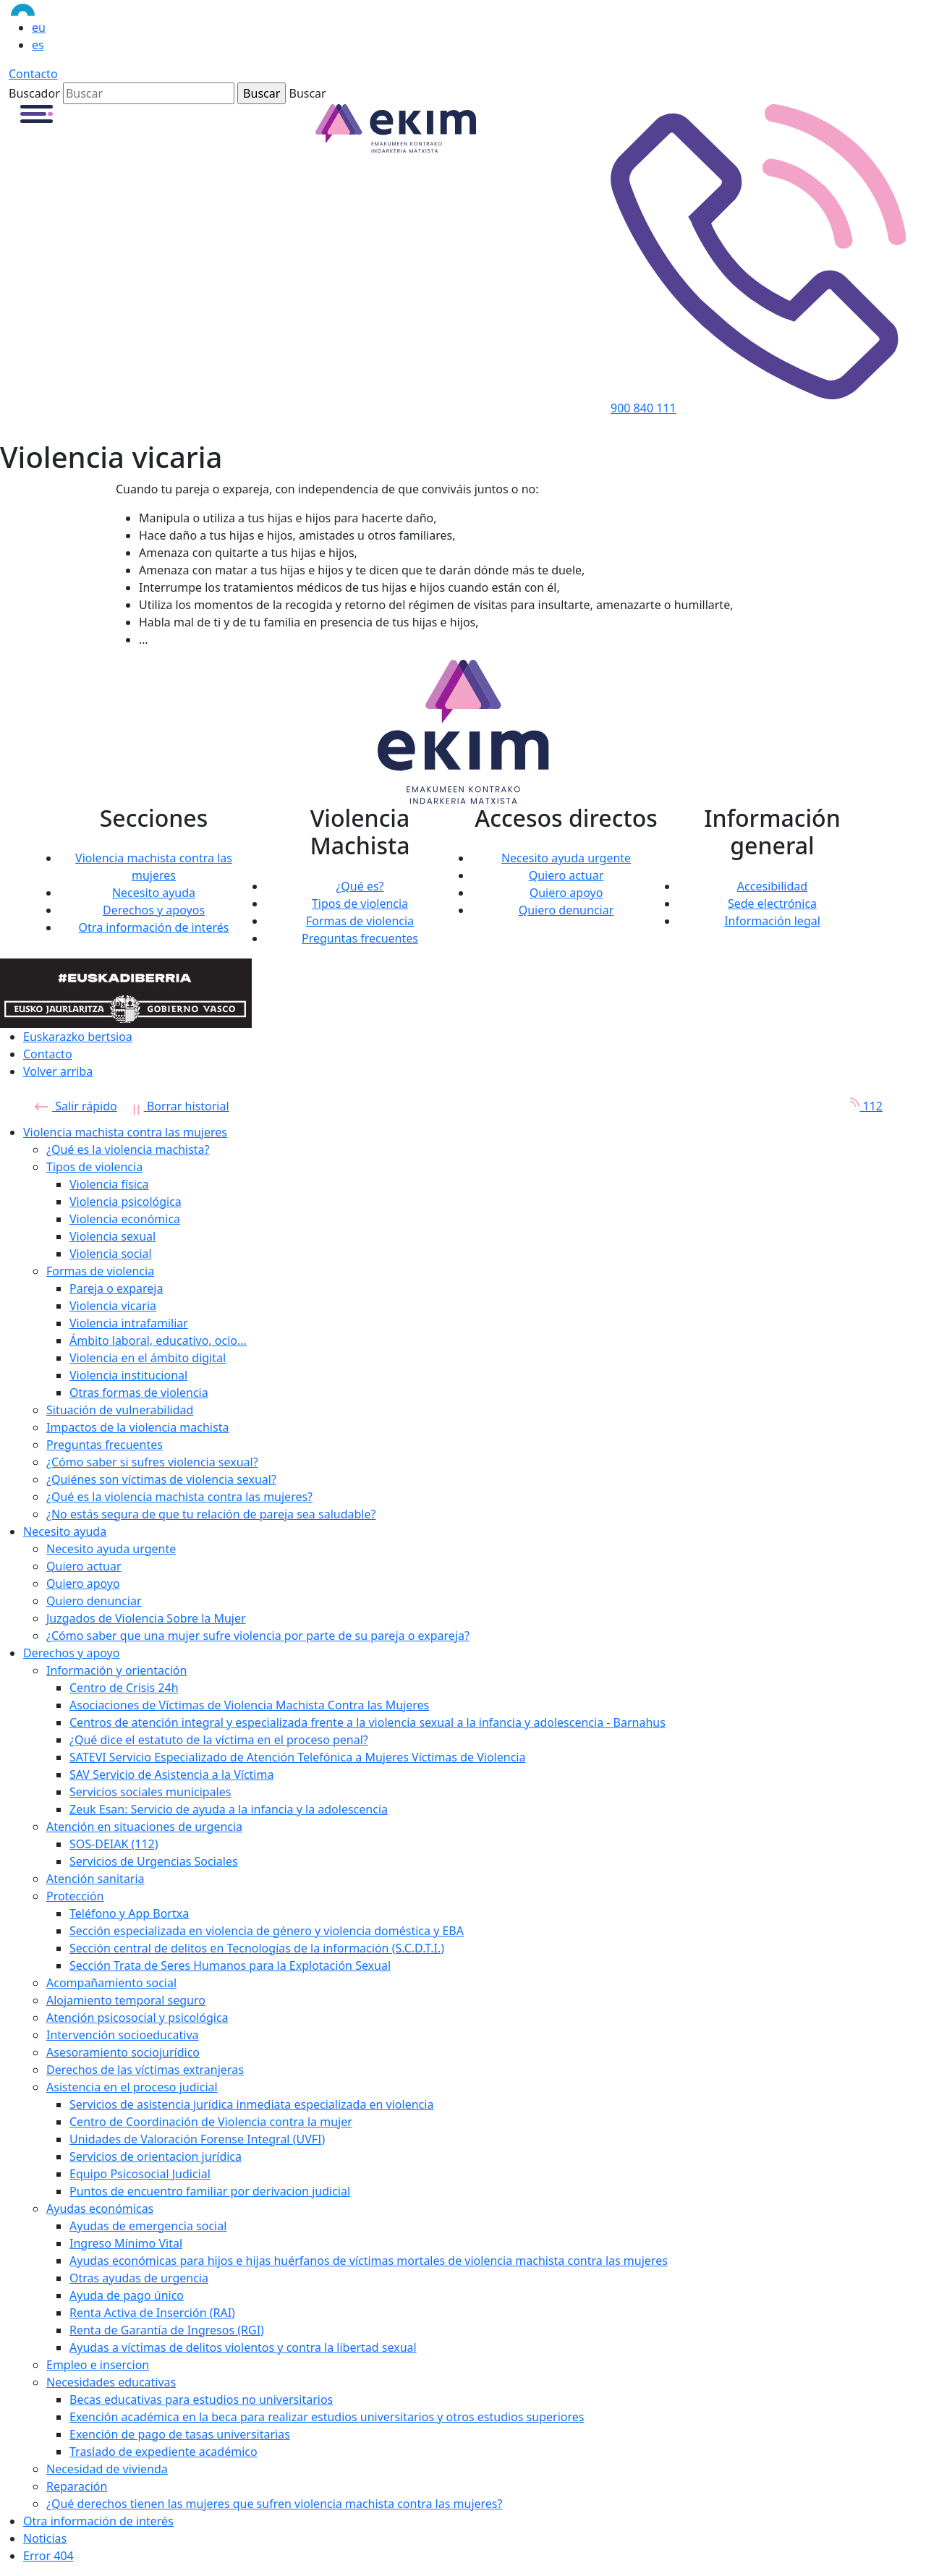 This screenshot has height=2576, width=926. Describe the element at coordinates (107, 2469) in the screenshot. I see `Necesidad de vivienda` at that location.